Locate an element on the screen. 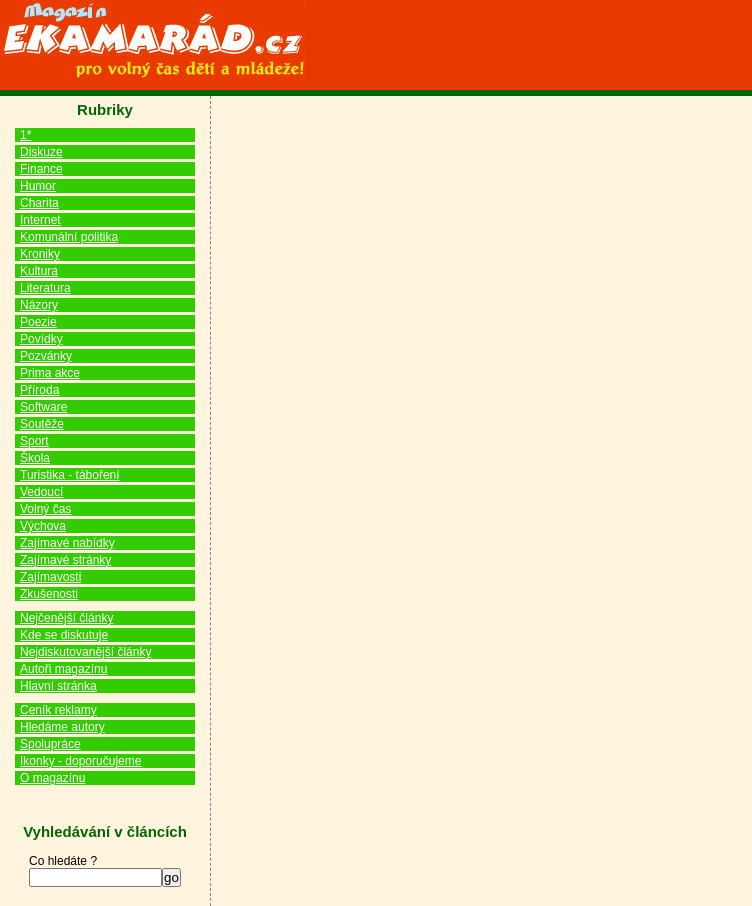 This screenshot has width=752, height=906. Zajímavé stránky is located at coordinates (65, 560).